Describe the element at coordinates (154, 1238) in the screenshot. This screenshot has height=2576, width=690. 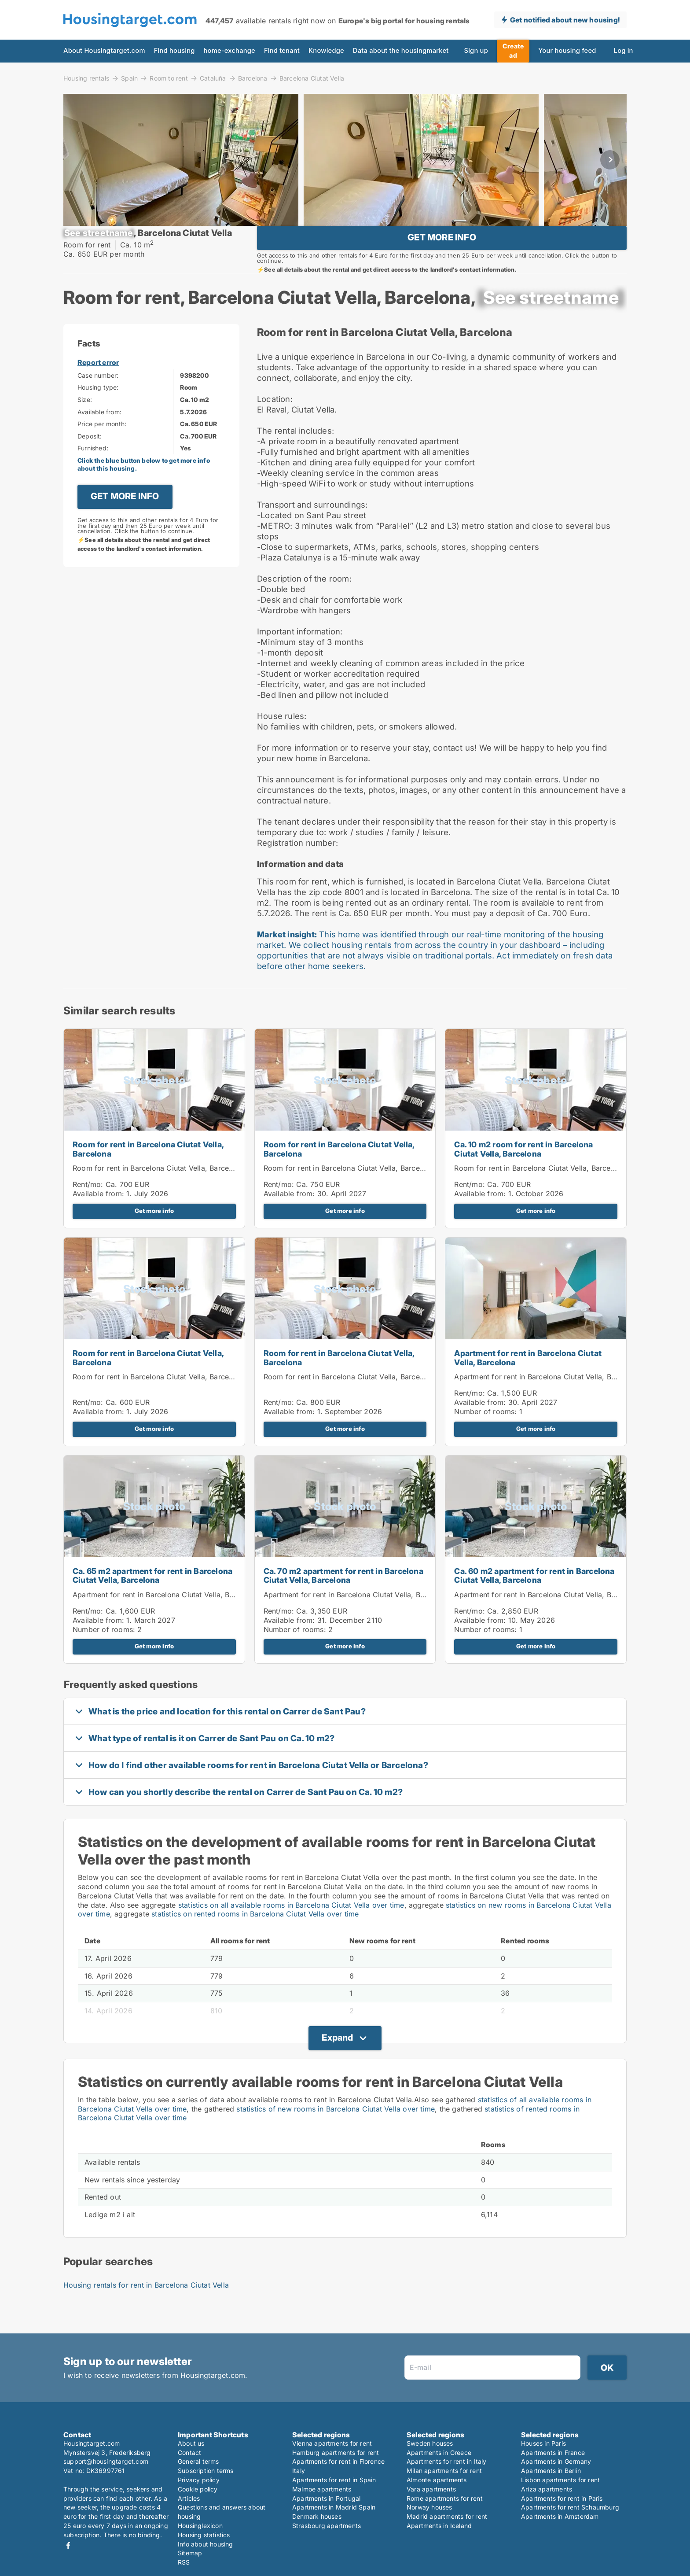
I see `Get more info` at that location.